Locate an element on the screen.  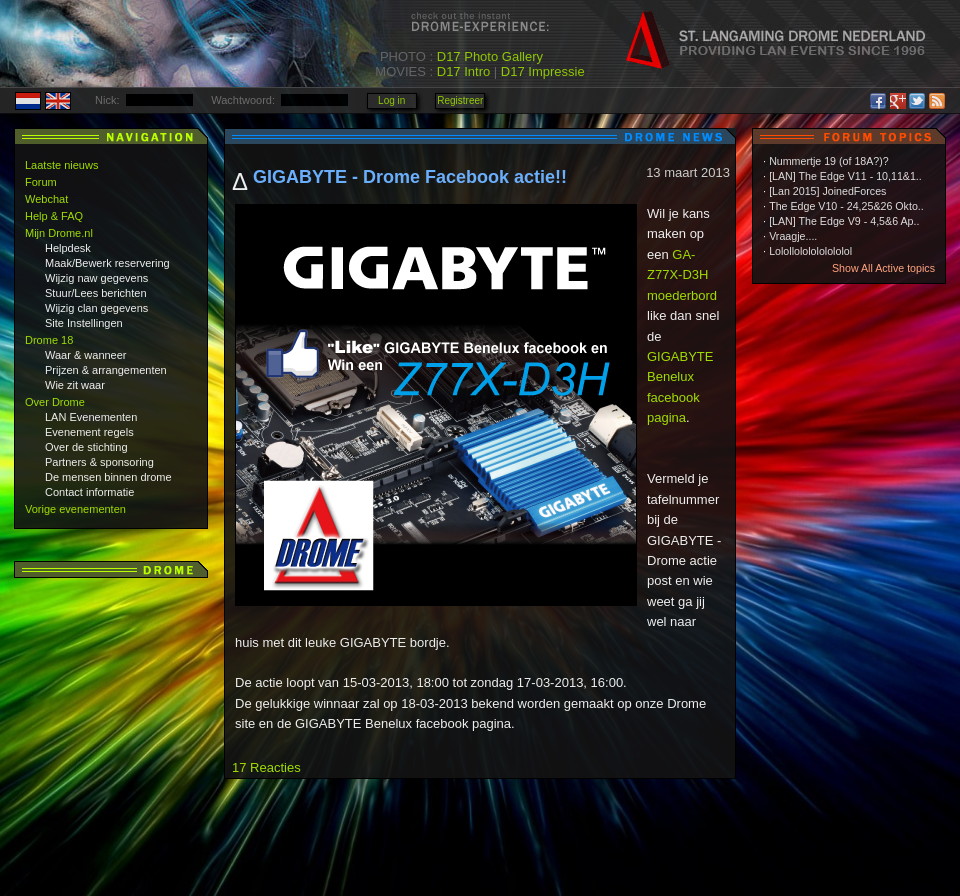
Over Drome is located at coordinates (55, 402).